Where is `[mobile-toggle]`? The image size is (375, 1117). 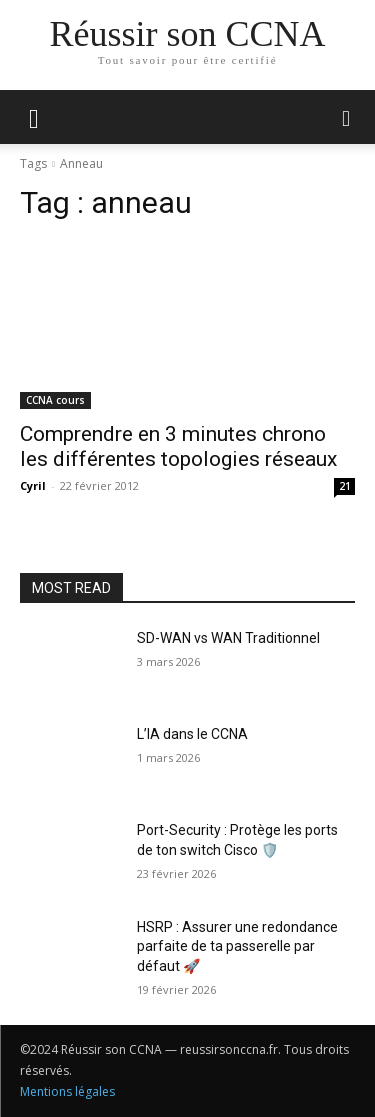
[mobile-toggle] is located at coordinates (34, 117).